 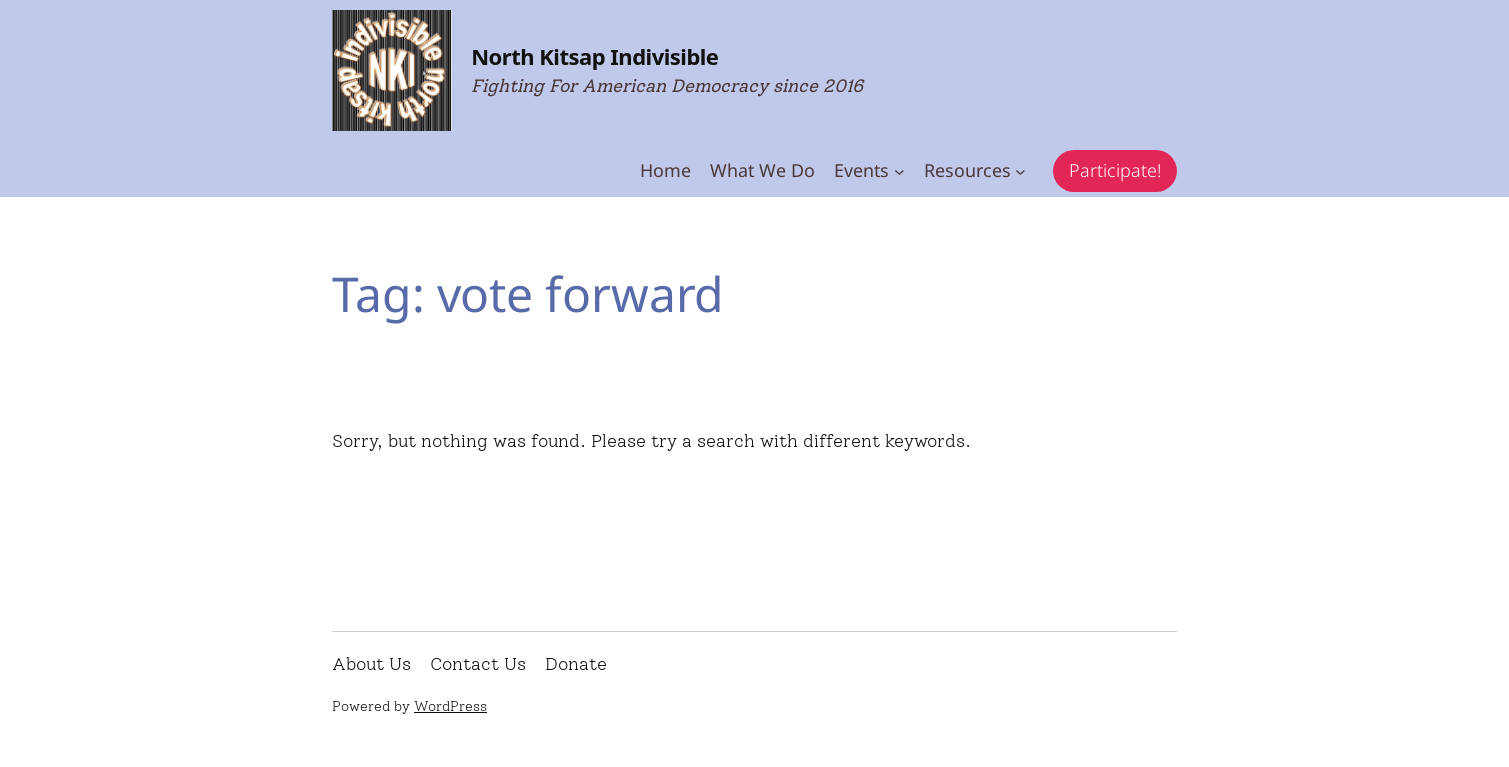 I want to click on Participate!, so click(x=1115, y=170).